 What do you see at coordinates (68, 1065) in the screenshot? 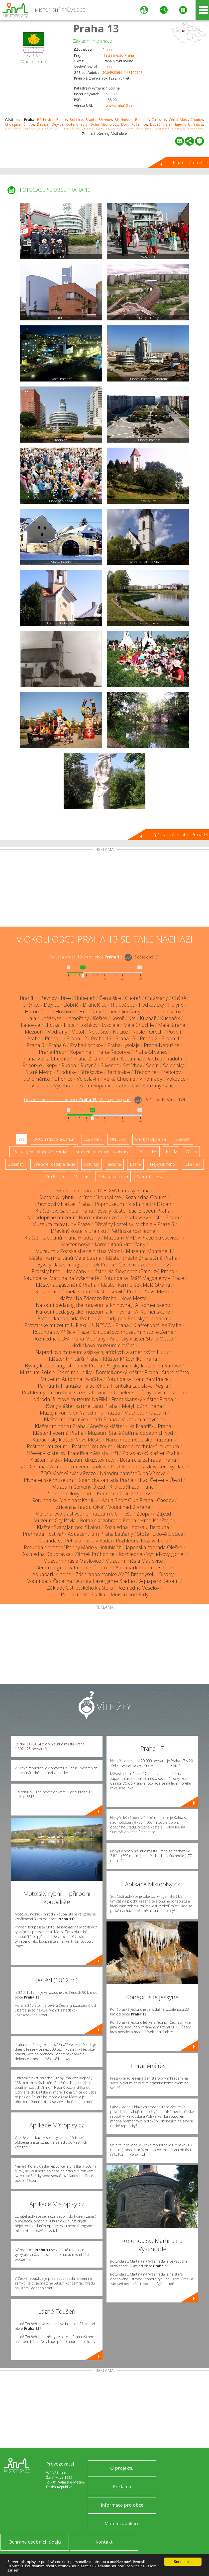
I see `Rudná` at bounding box center [68, 1065].